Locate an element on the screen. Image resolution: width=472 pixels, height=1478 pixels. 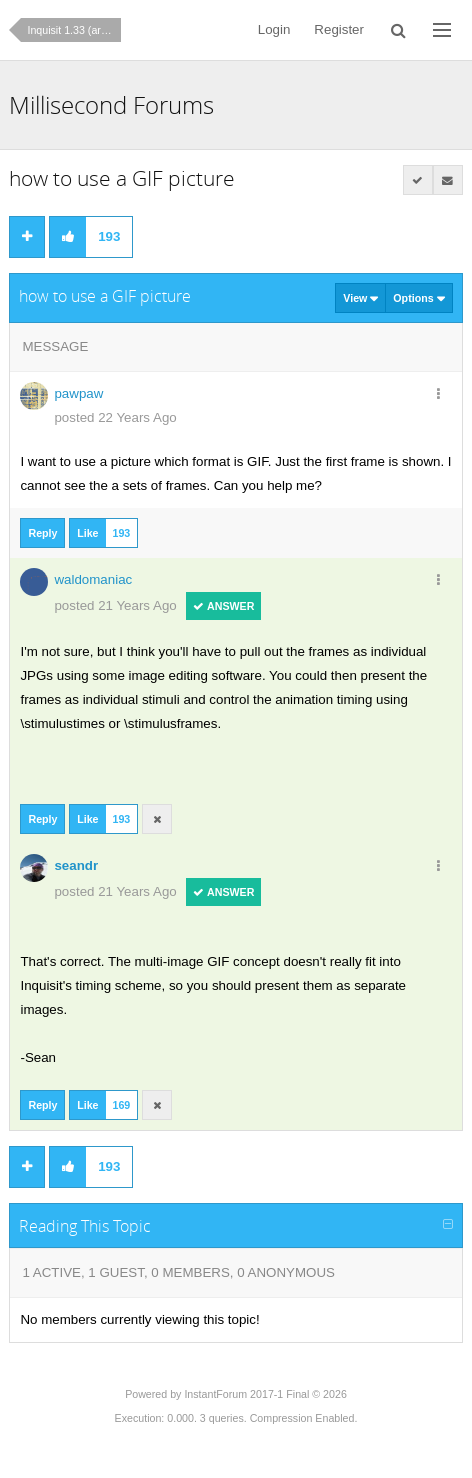
posted 21 Years Ago is located at coordinates (115, 605).